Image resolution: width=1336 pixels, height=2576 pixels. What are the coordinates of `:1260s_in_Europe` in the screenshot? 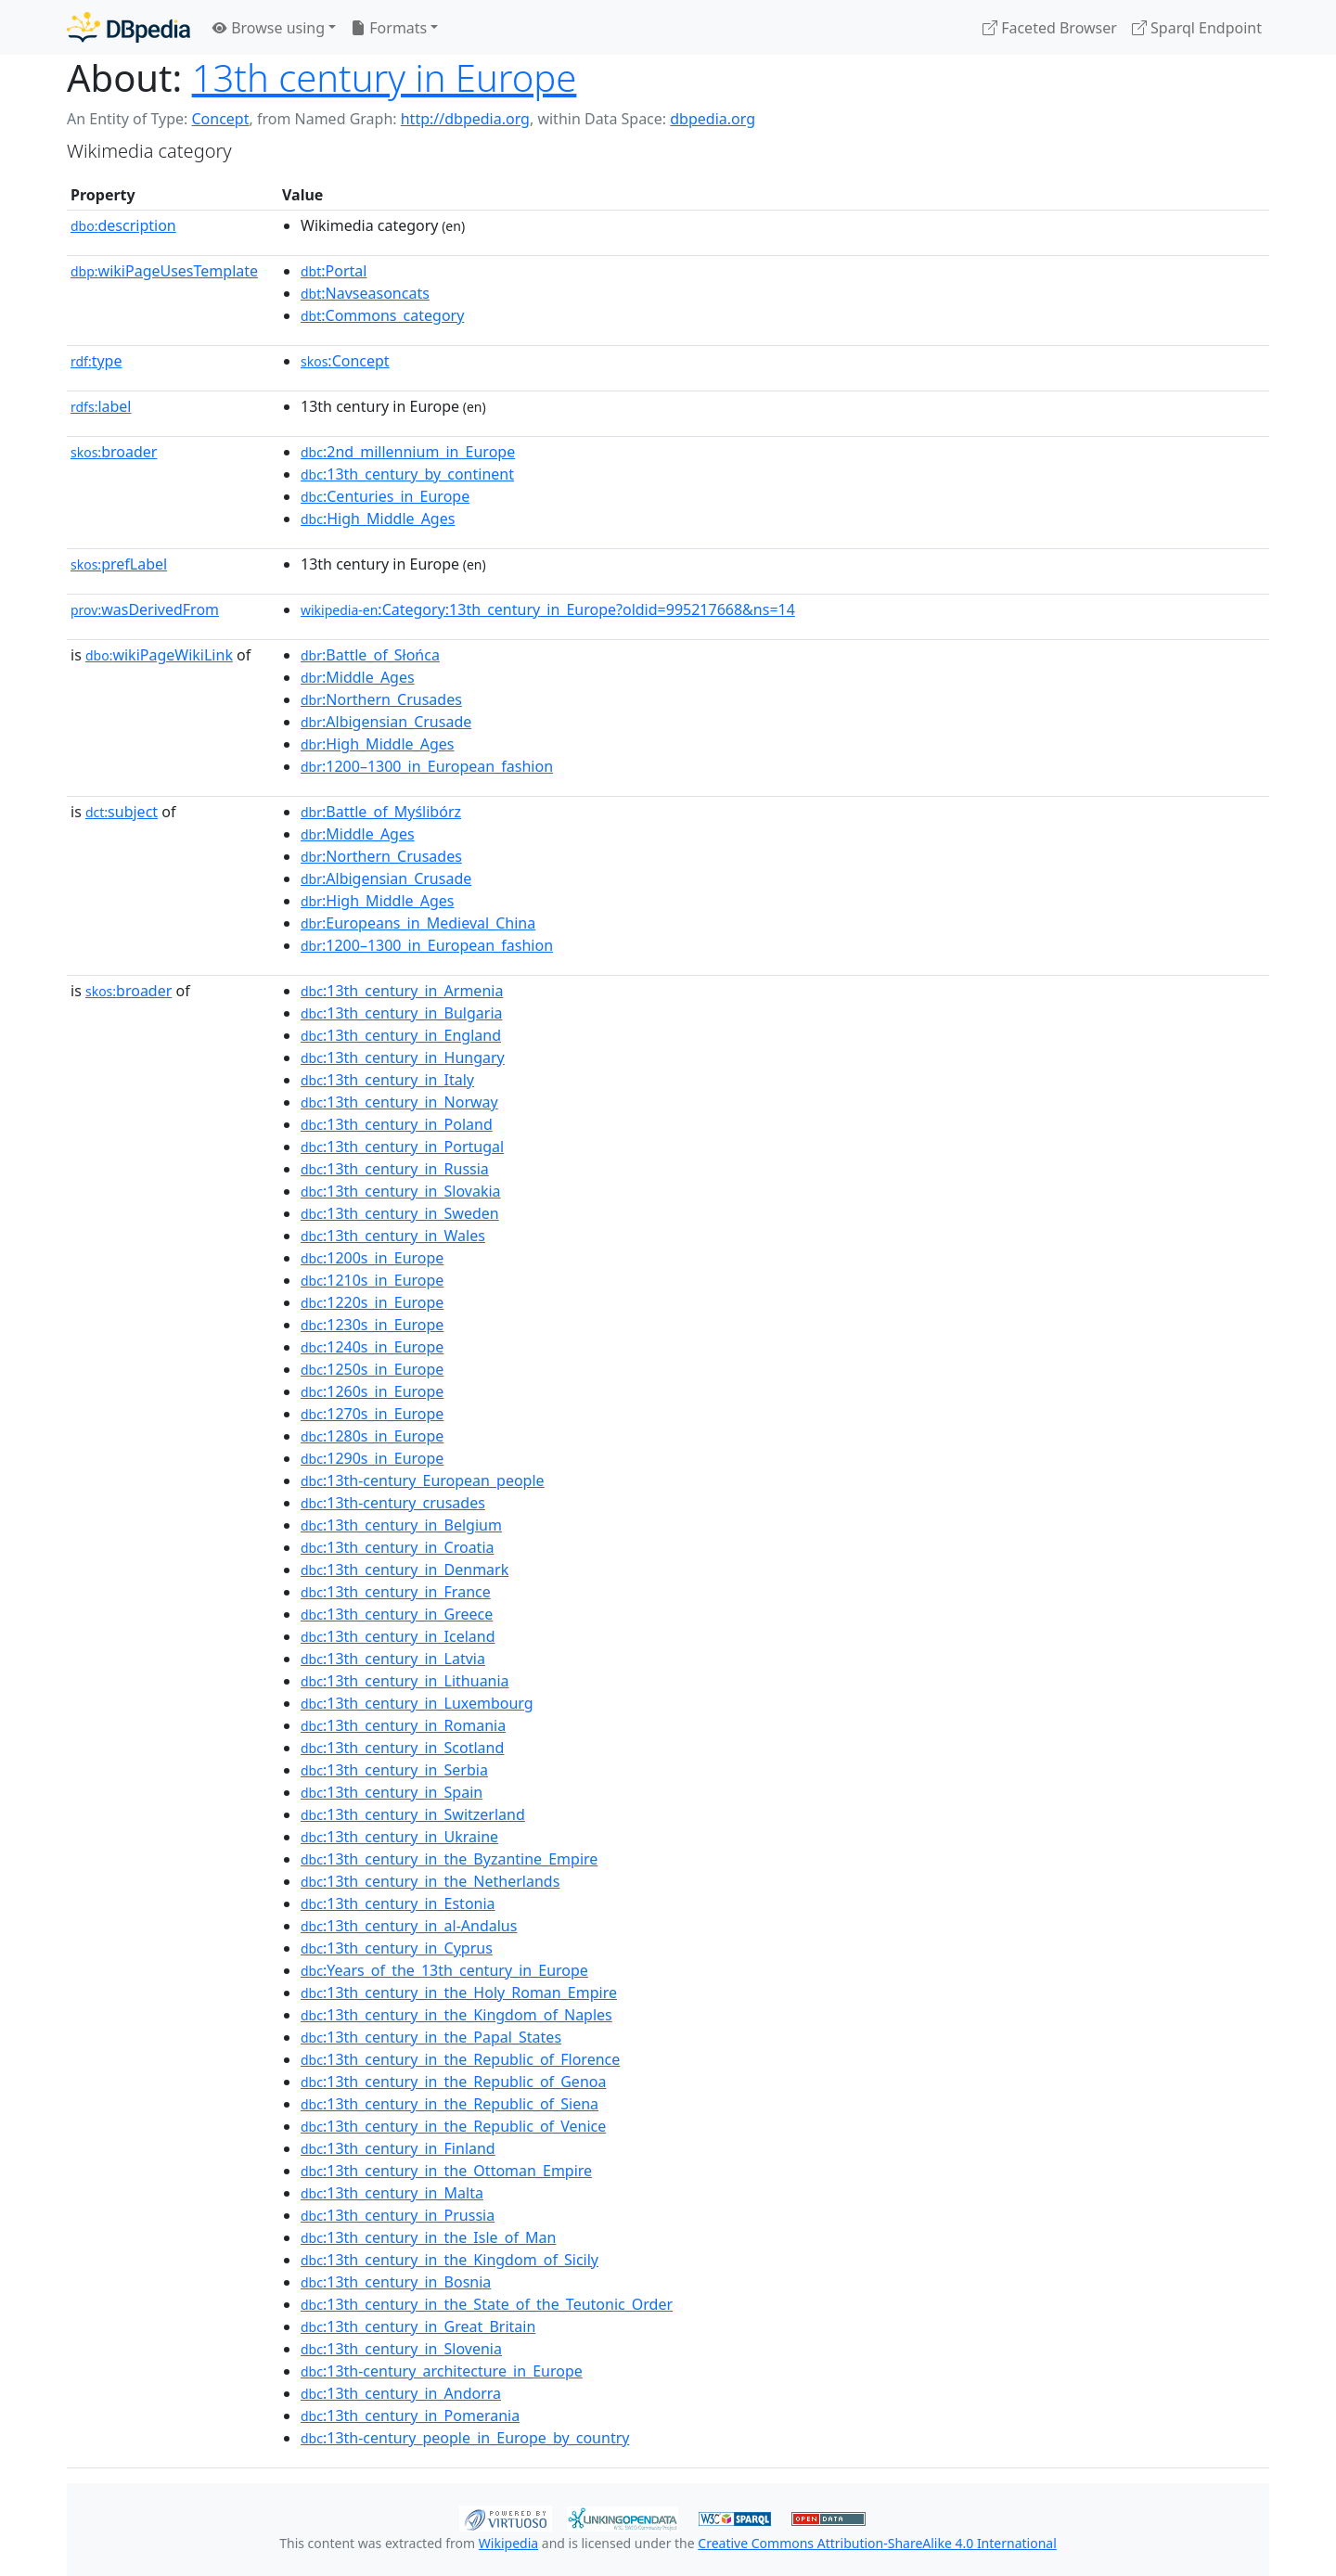 It's located at (372, 1391).